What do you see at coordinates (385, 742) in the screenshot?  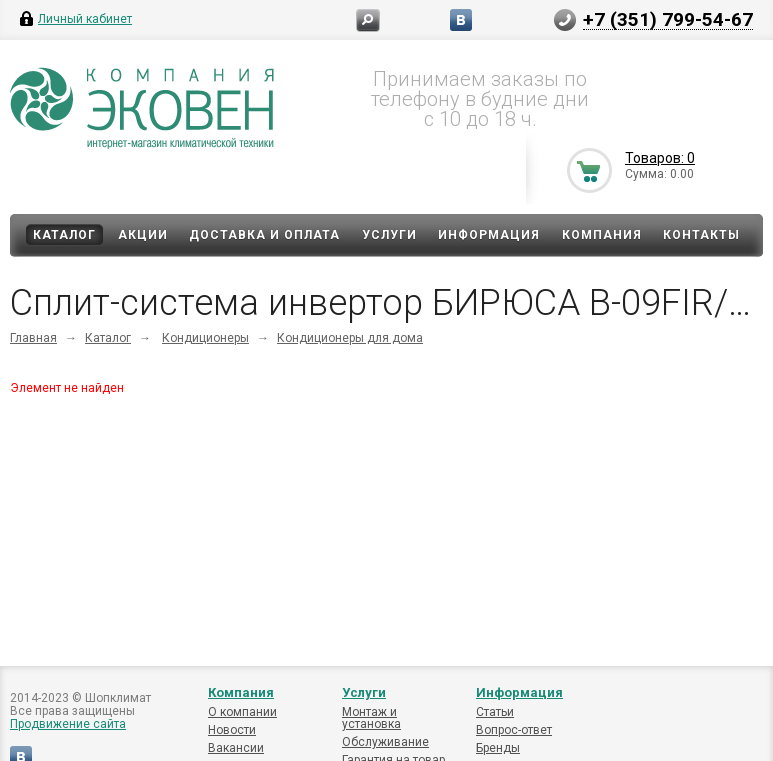 I see `Обслуживание` at bounding box center [385, 742].